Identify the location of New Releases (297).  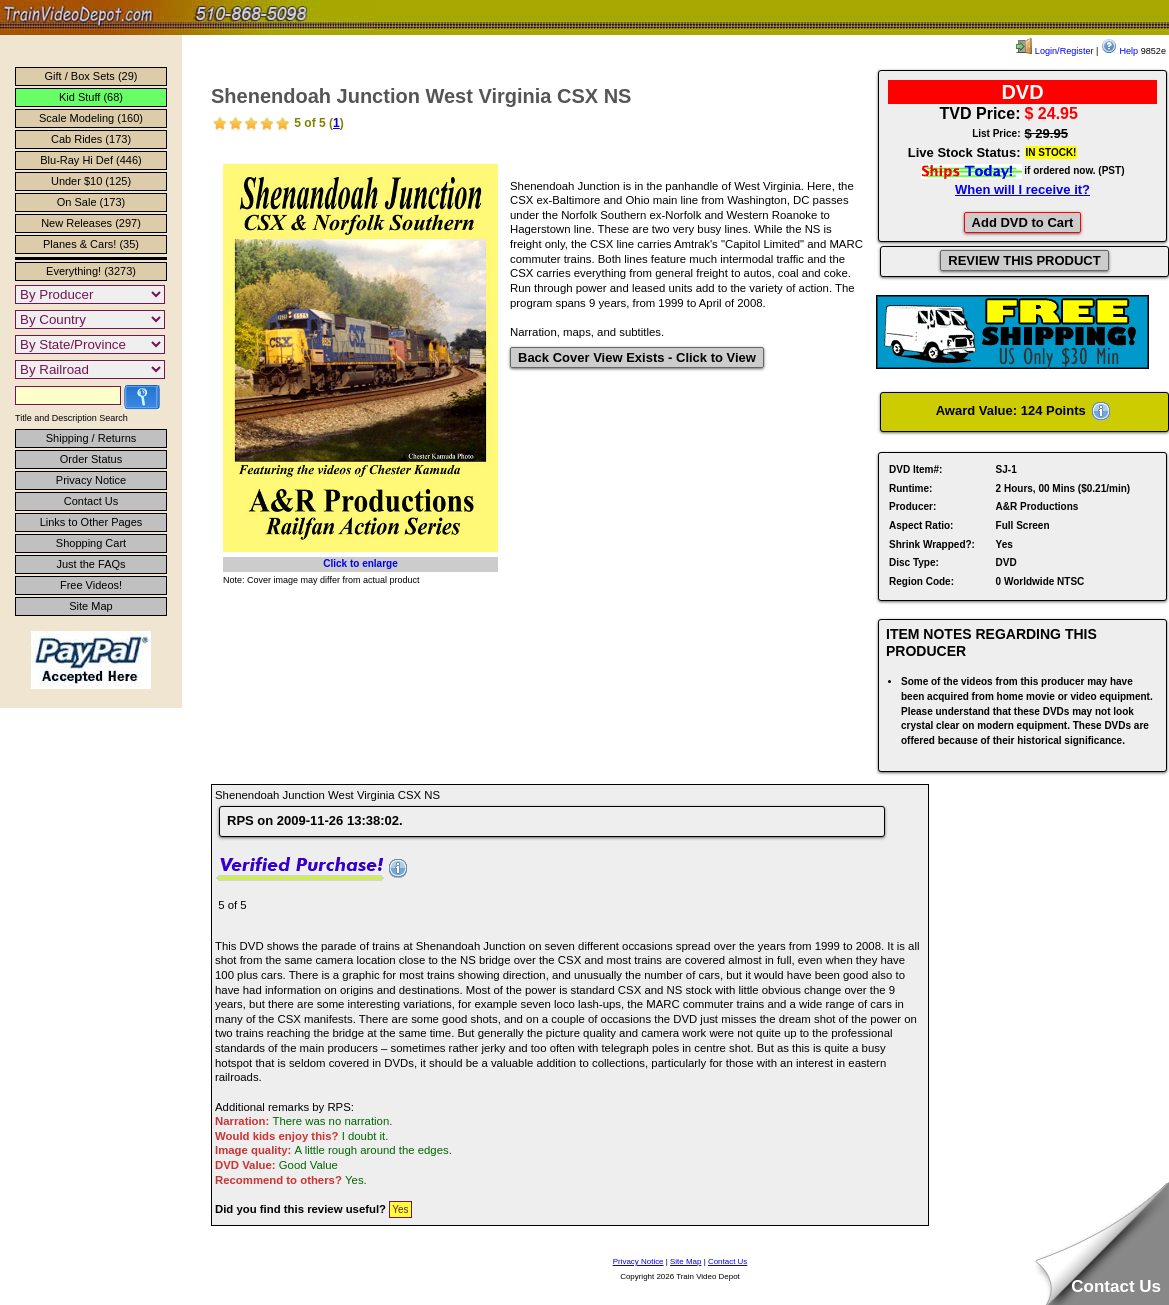
(91, 223).